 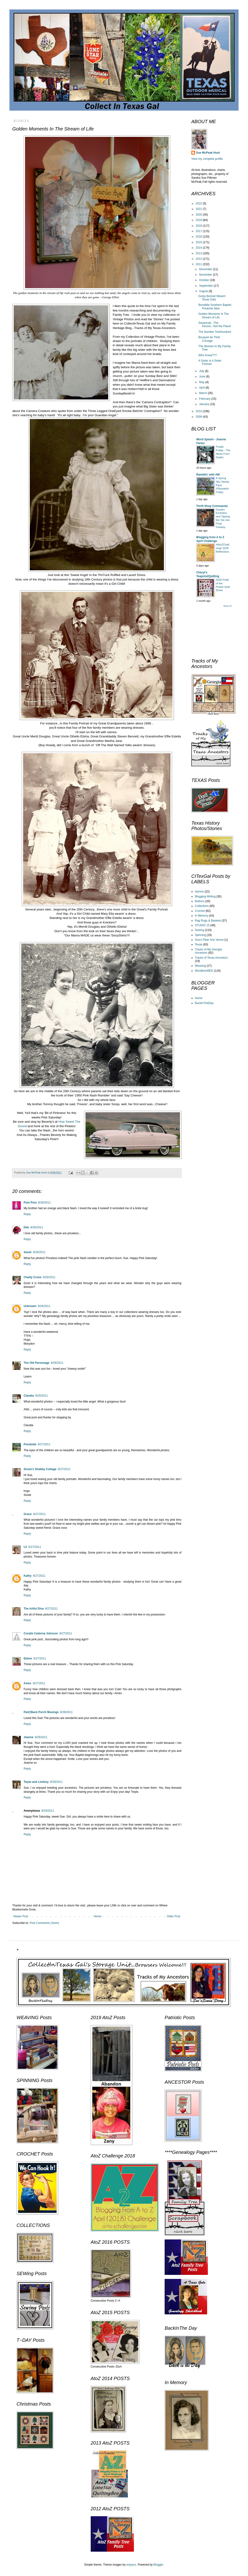 I want to click on 2017, so click(x=199, y=231).